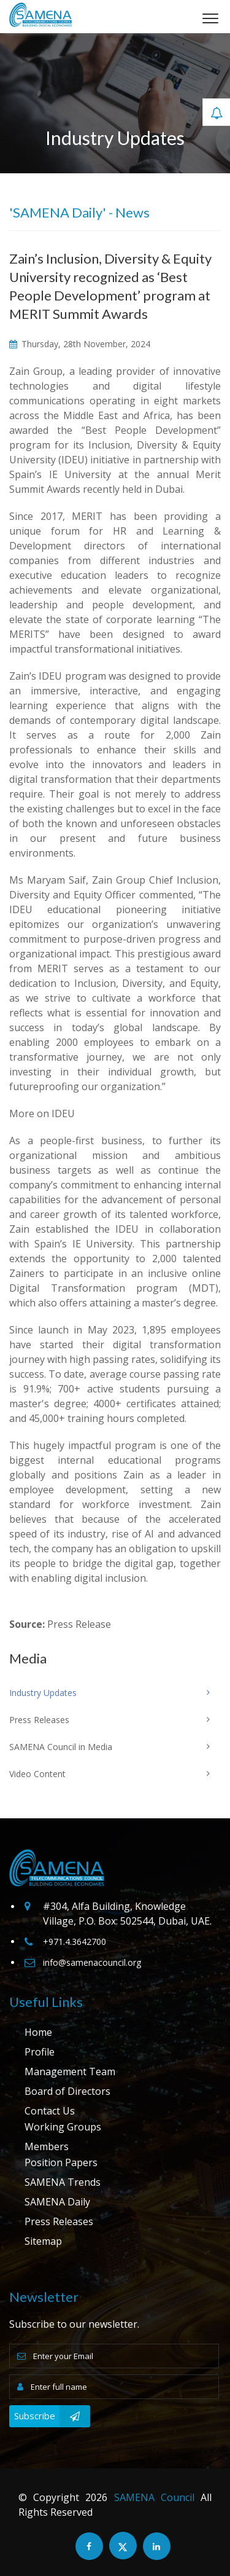  What do you see at coordinates (38, 2032) in the screenshot?
I see `Home` at bounding box center [38, 2032].